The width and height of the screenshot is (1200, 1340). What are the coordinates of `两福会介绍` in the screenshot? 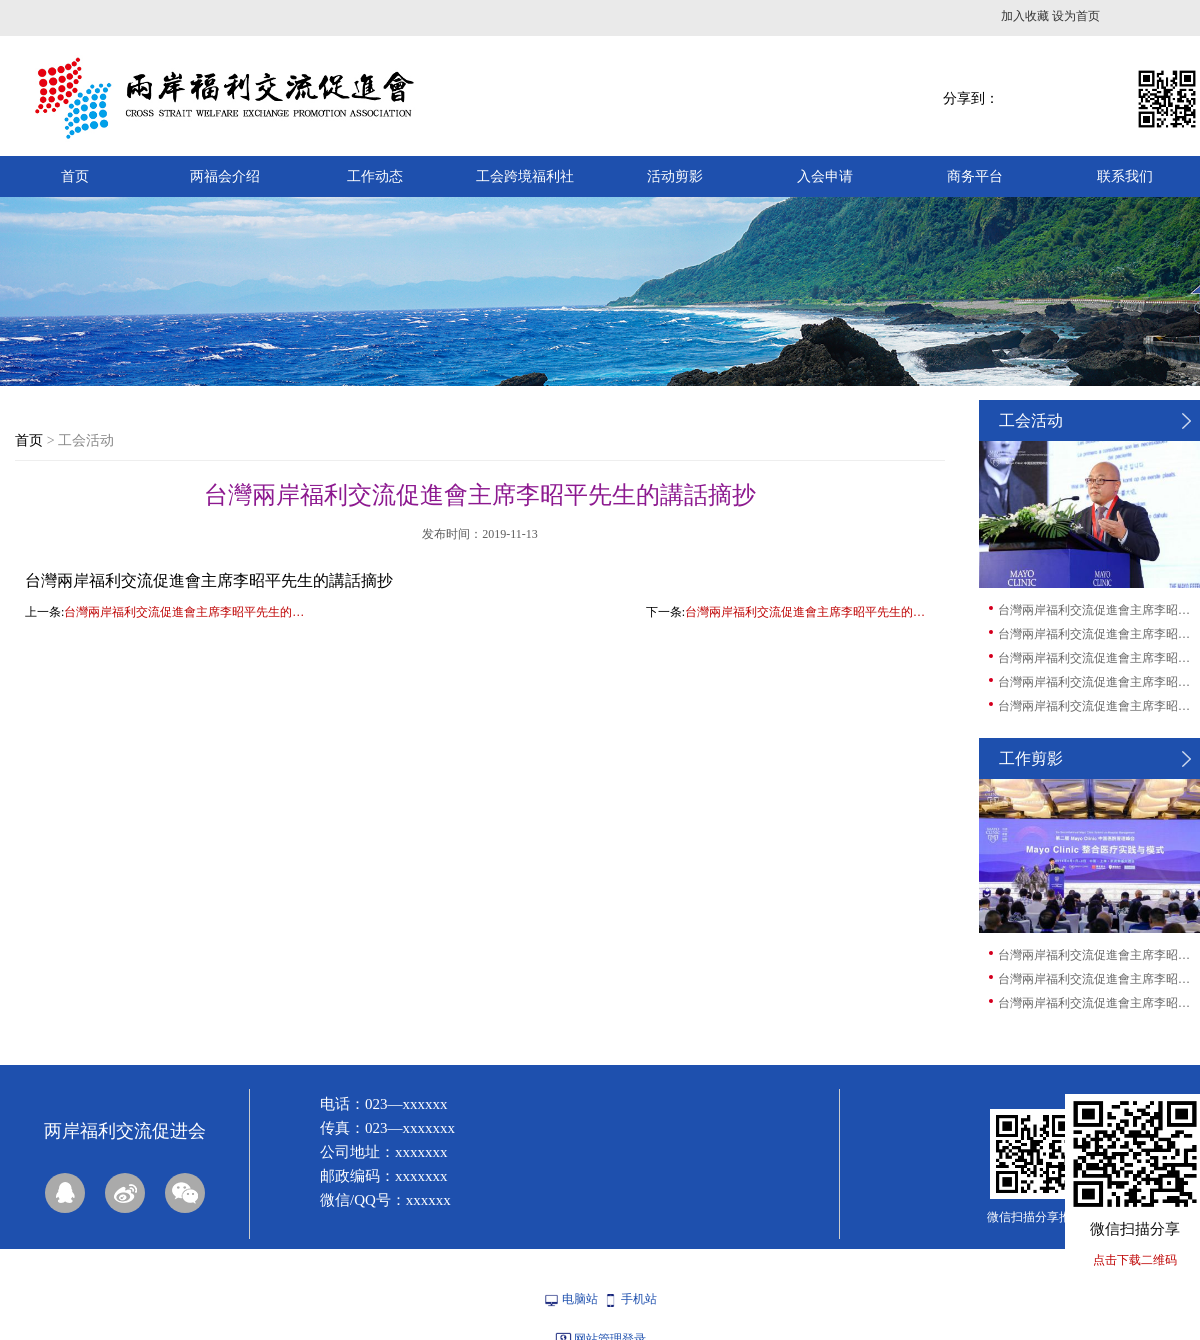 It's located at (225, 176).